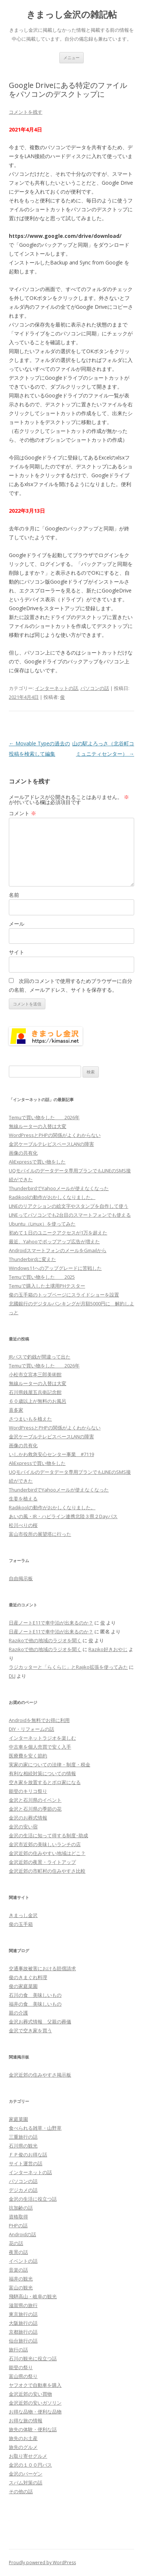  I want to click on あいの風・IR・ハピライン連携北陸３県２Dayパス, so click(63, 1516).